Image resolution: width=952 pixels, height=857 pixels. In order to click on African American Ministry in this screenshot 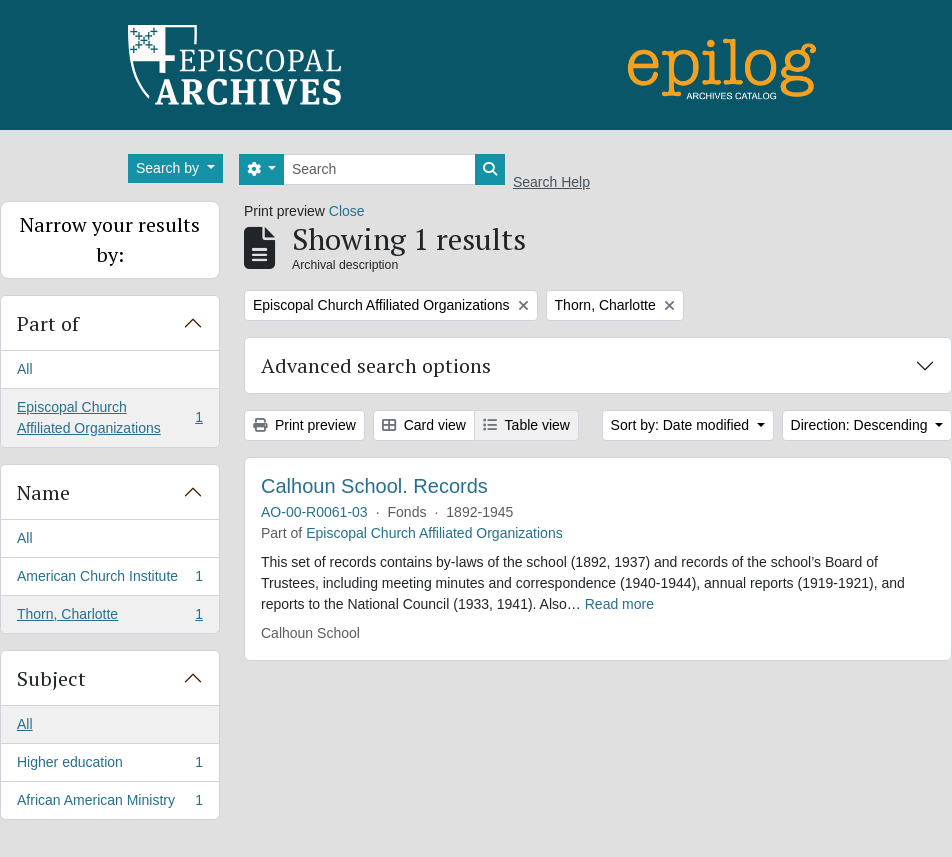, I will do `click(109, 804)`.